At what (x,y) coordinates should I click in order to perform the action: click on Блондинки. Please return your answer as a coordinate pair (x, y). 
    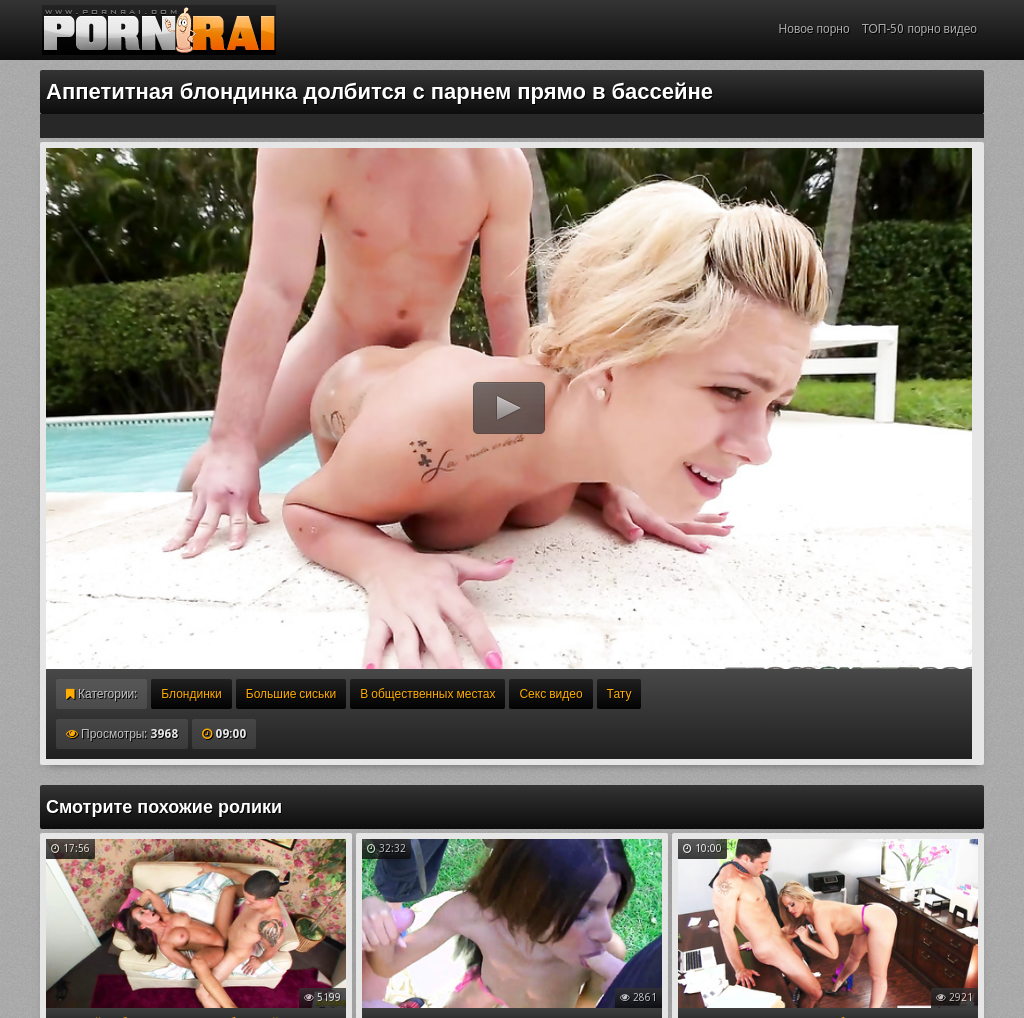
    Looking at the image, I should click on (191, 694).